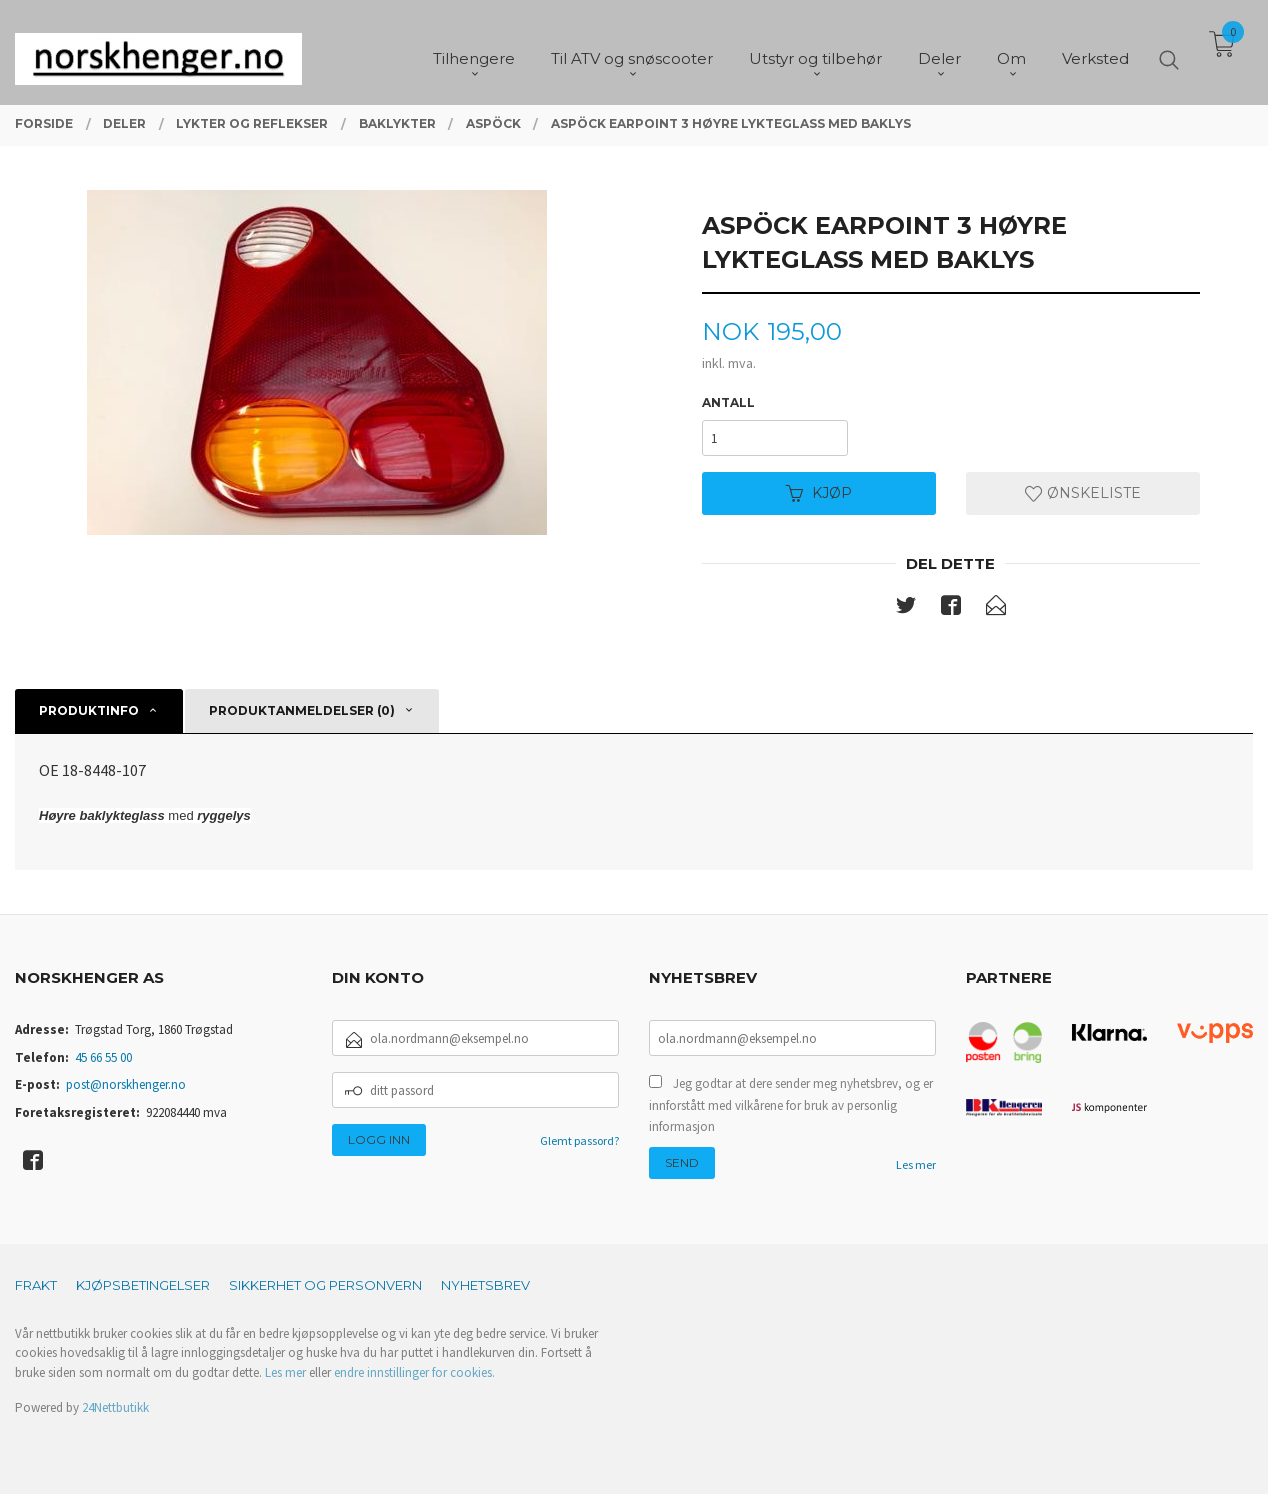 Image resolution: width=1268 pixels, height=1494 pixels. What do you see at coordinates (89, 710) in the screenshot?
I see `Produktinfo [tab]` at bounding box center [89, 710].